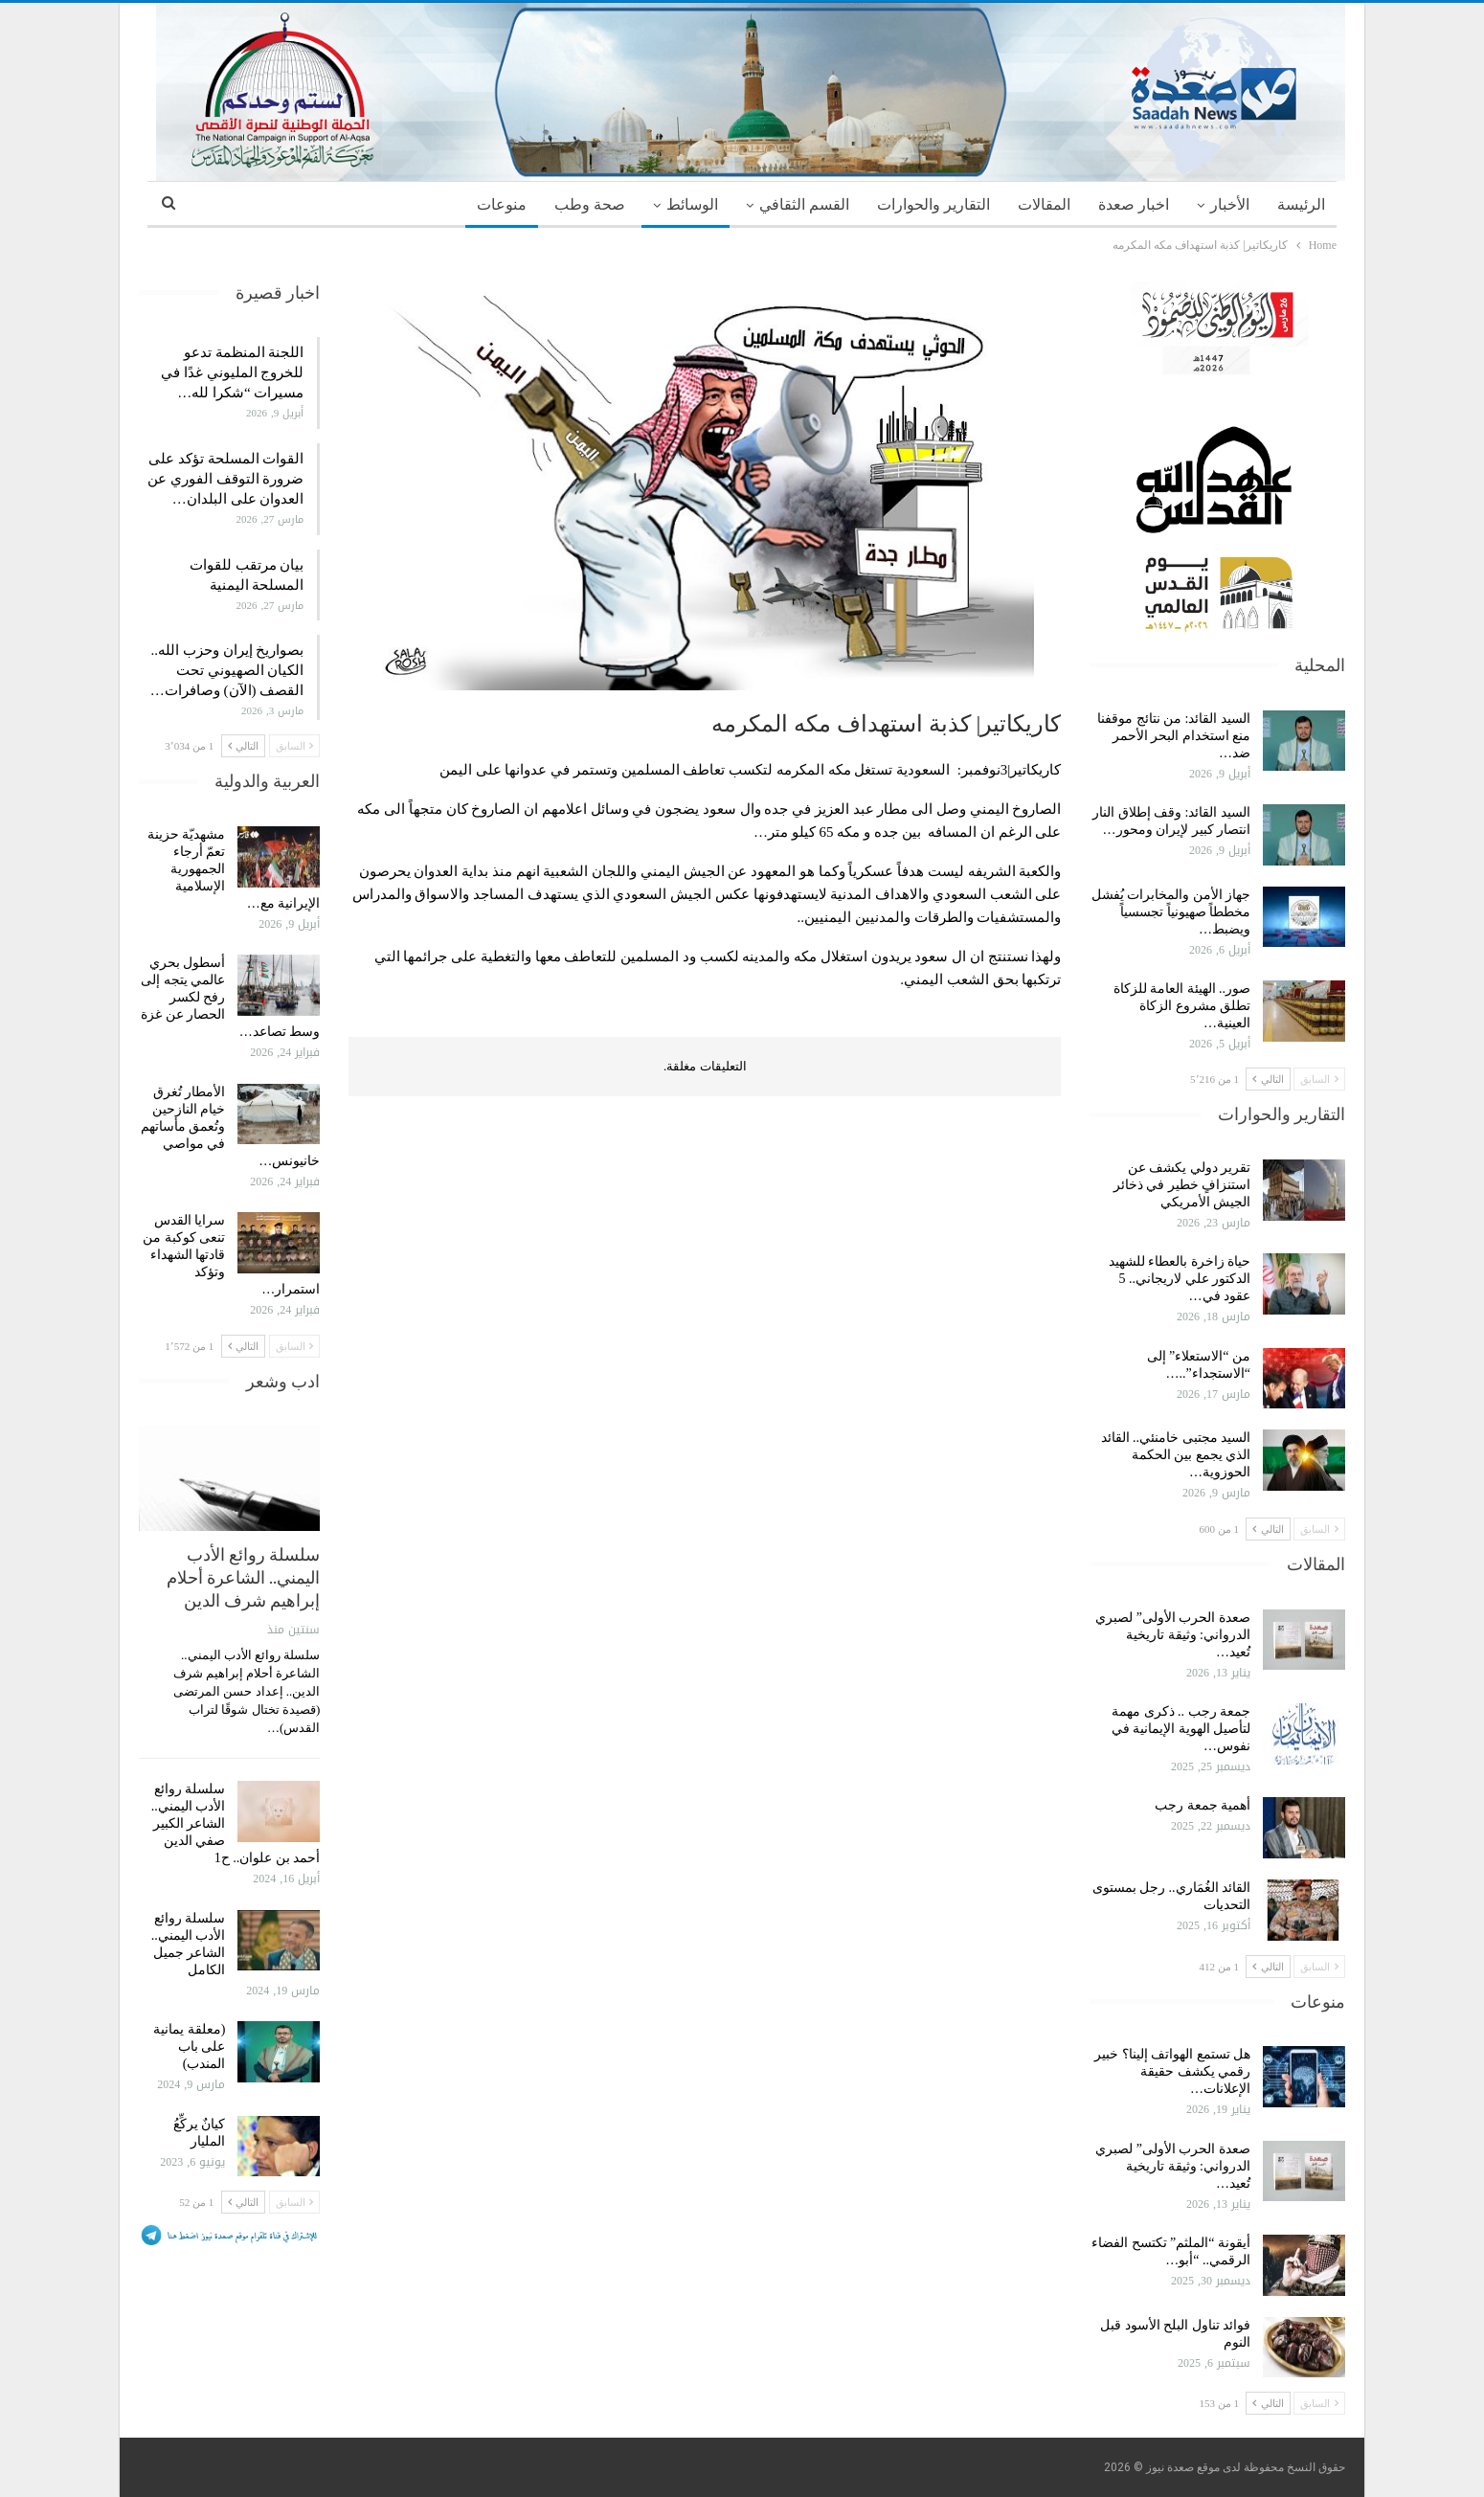  Describe the element at coordinates (692, 204) in the screenshot. I see `الوسائط` at that location.